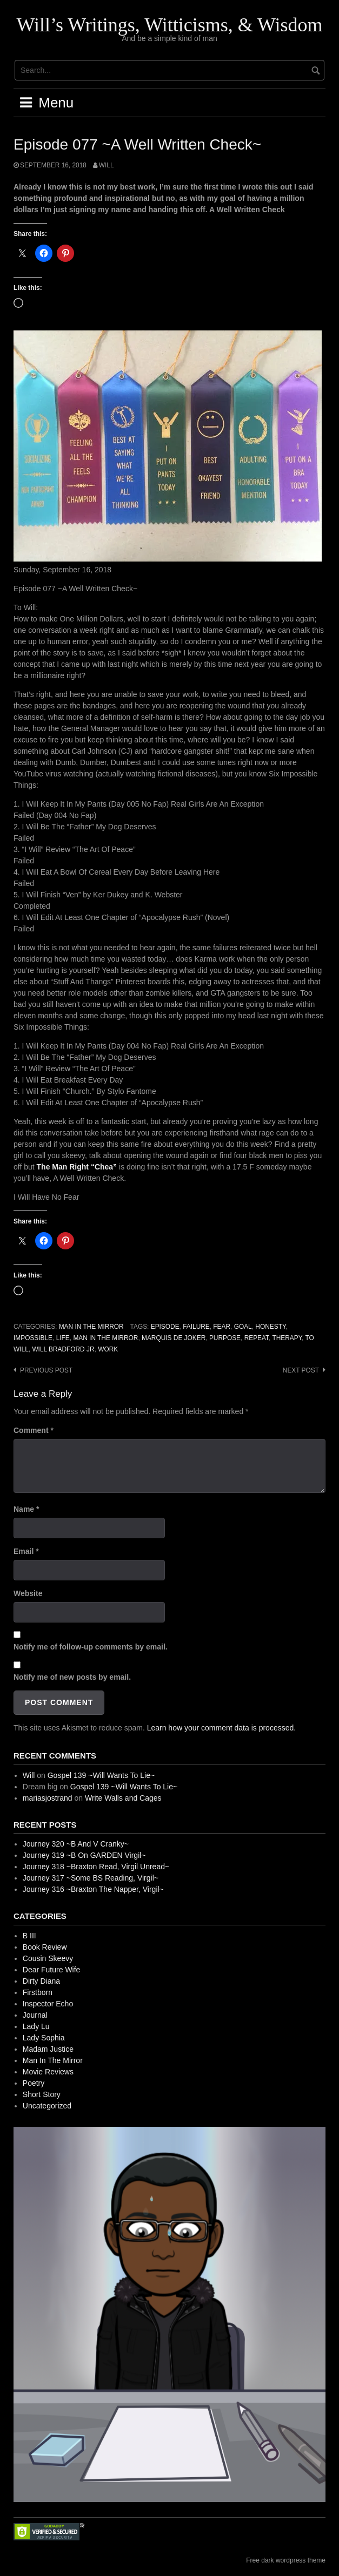  I want to click on Episode, so click(165, 1326).